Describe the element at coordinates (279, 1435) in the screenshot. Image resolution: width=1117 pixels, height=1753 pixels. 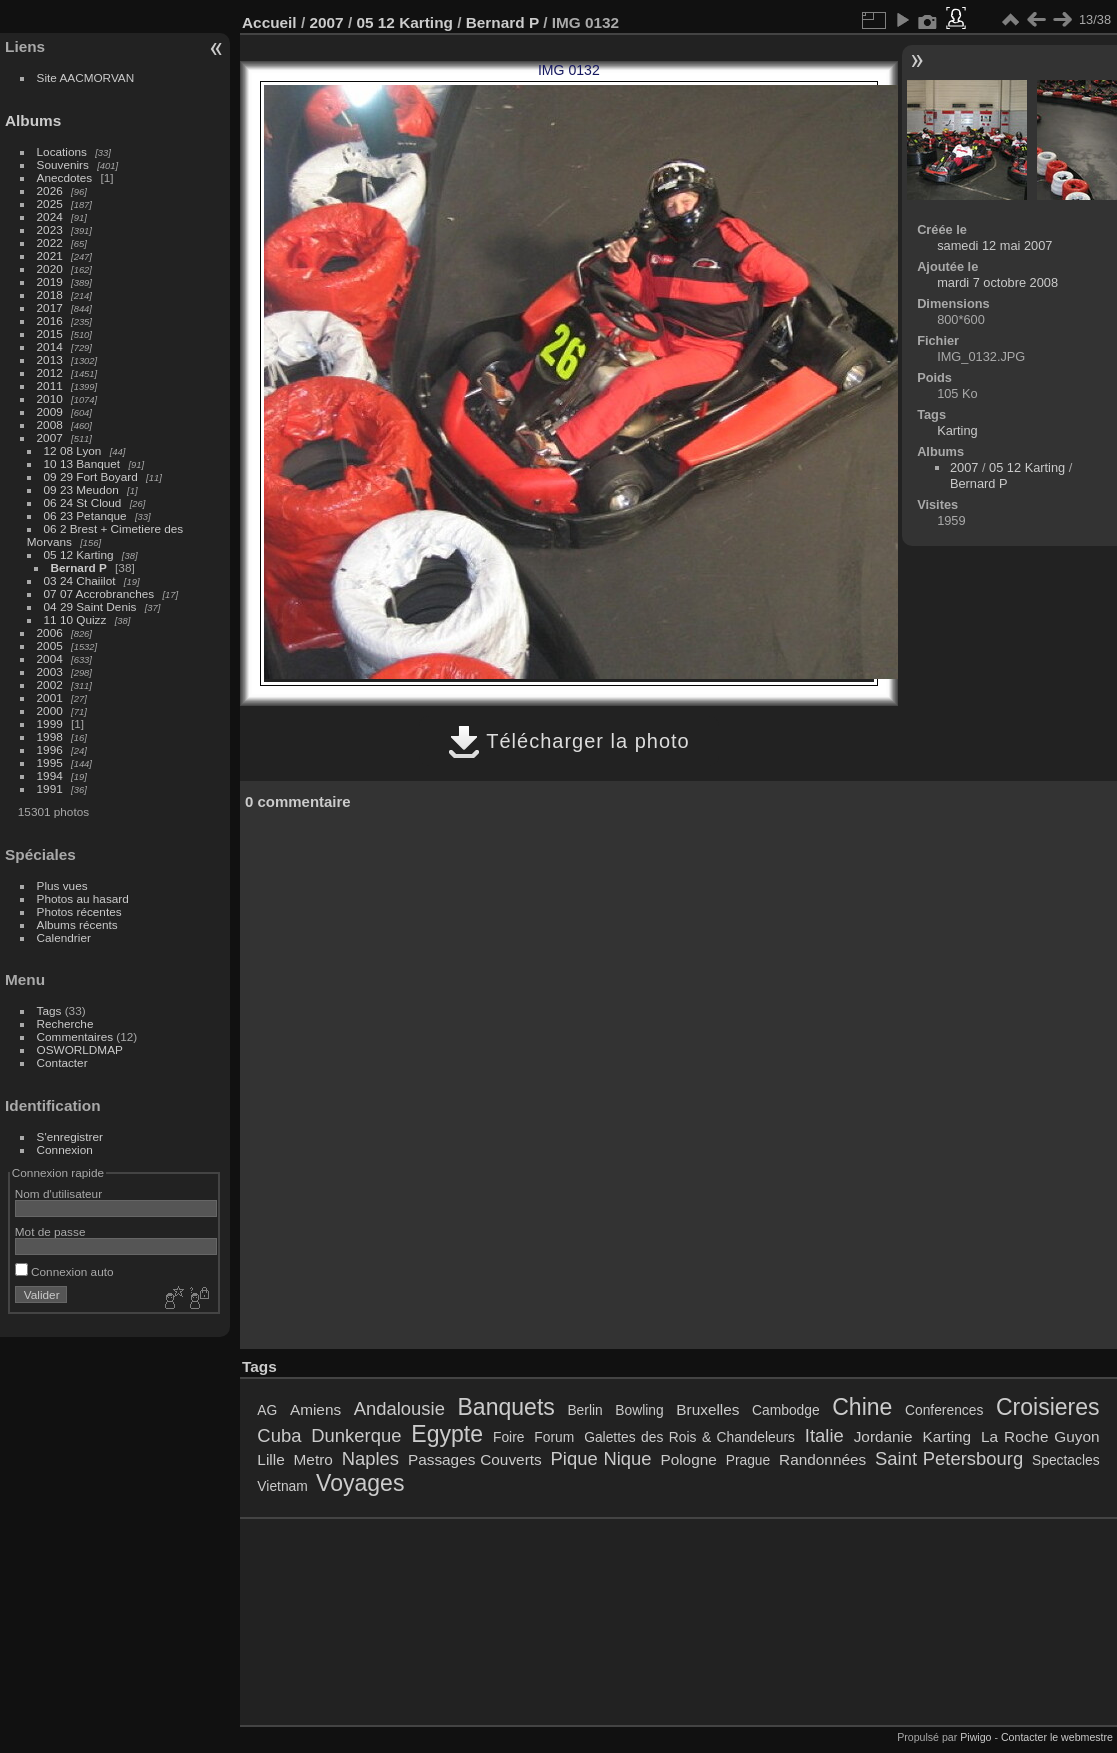
I see `Cuba` at that location.